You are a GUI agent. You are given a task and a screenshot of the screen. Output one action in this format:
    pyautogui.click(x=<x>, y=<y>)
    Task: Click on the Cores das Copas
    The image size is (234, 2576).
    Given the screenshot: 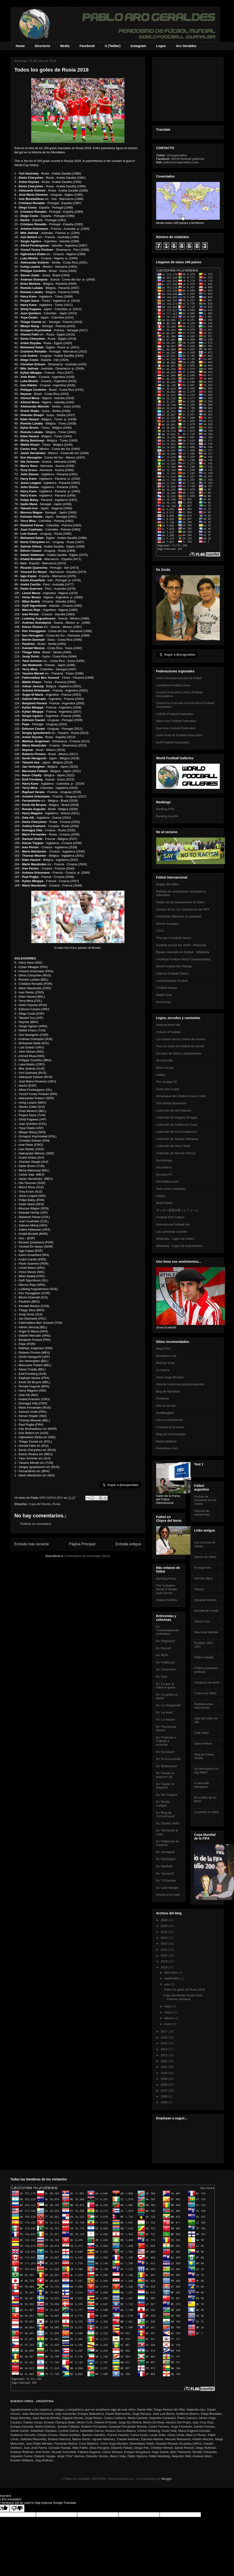 What is the action you would take?
    pyautogui.click(x=167, y=1089)
    